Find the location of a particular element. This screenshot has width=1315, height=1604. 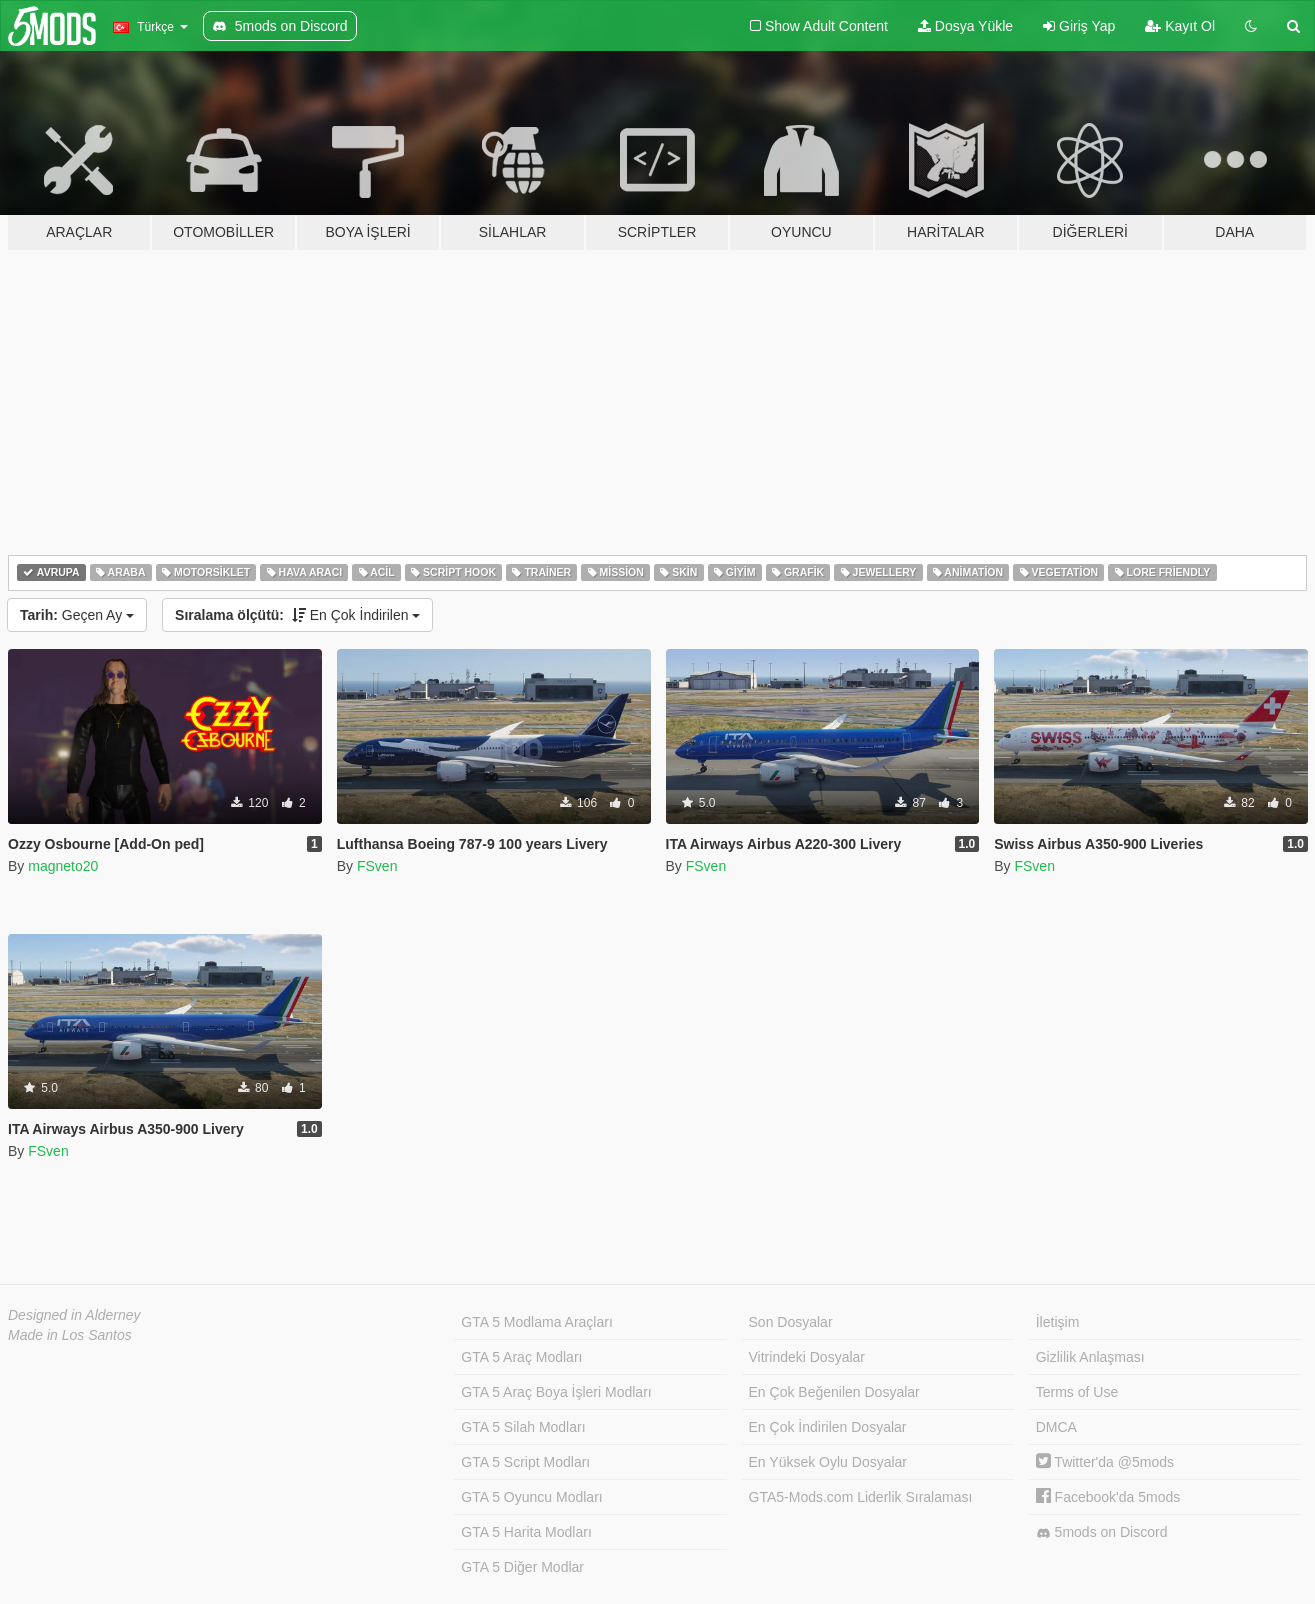

GTA 5 Oyuncu Modları is located at coordinates (531, 1497).